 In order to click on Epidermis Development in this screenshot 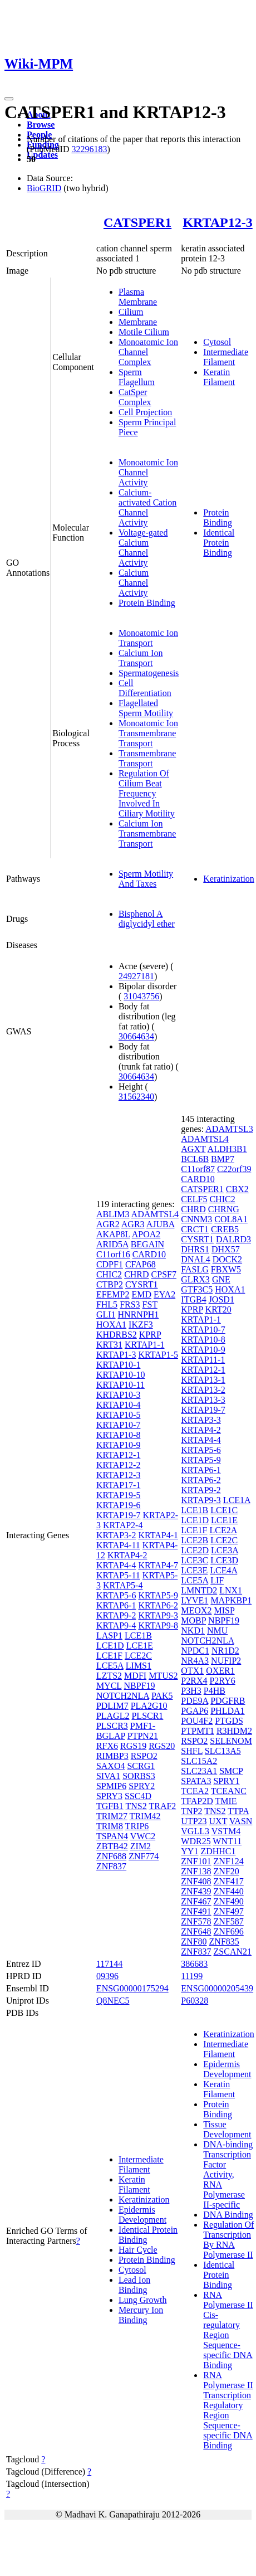, I will do `click(142, 2214)`.